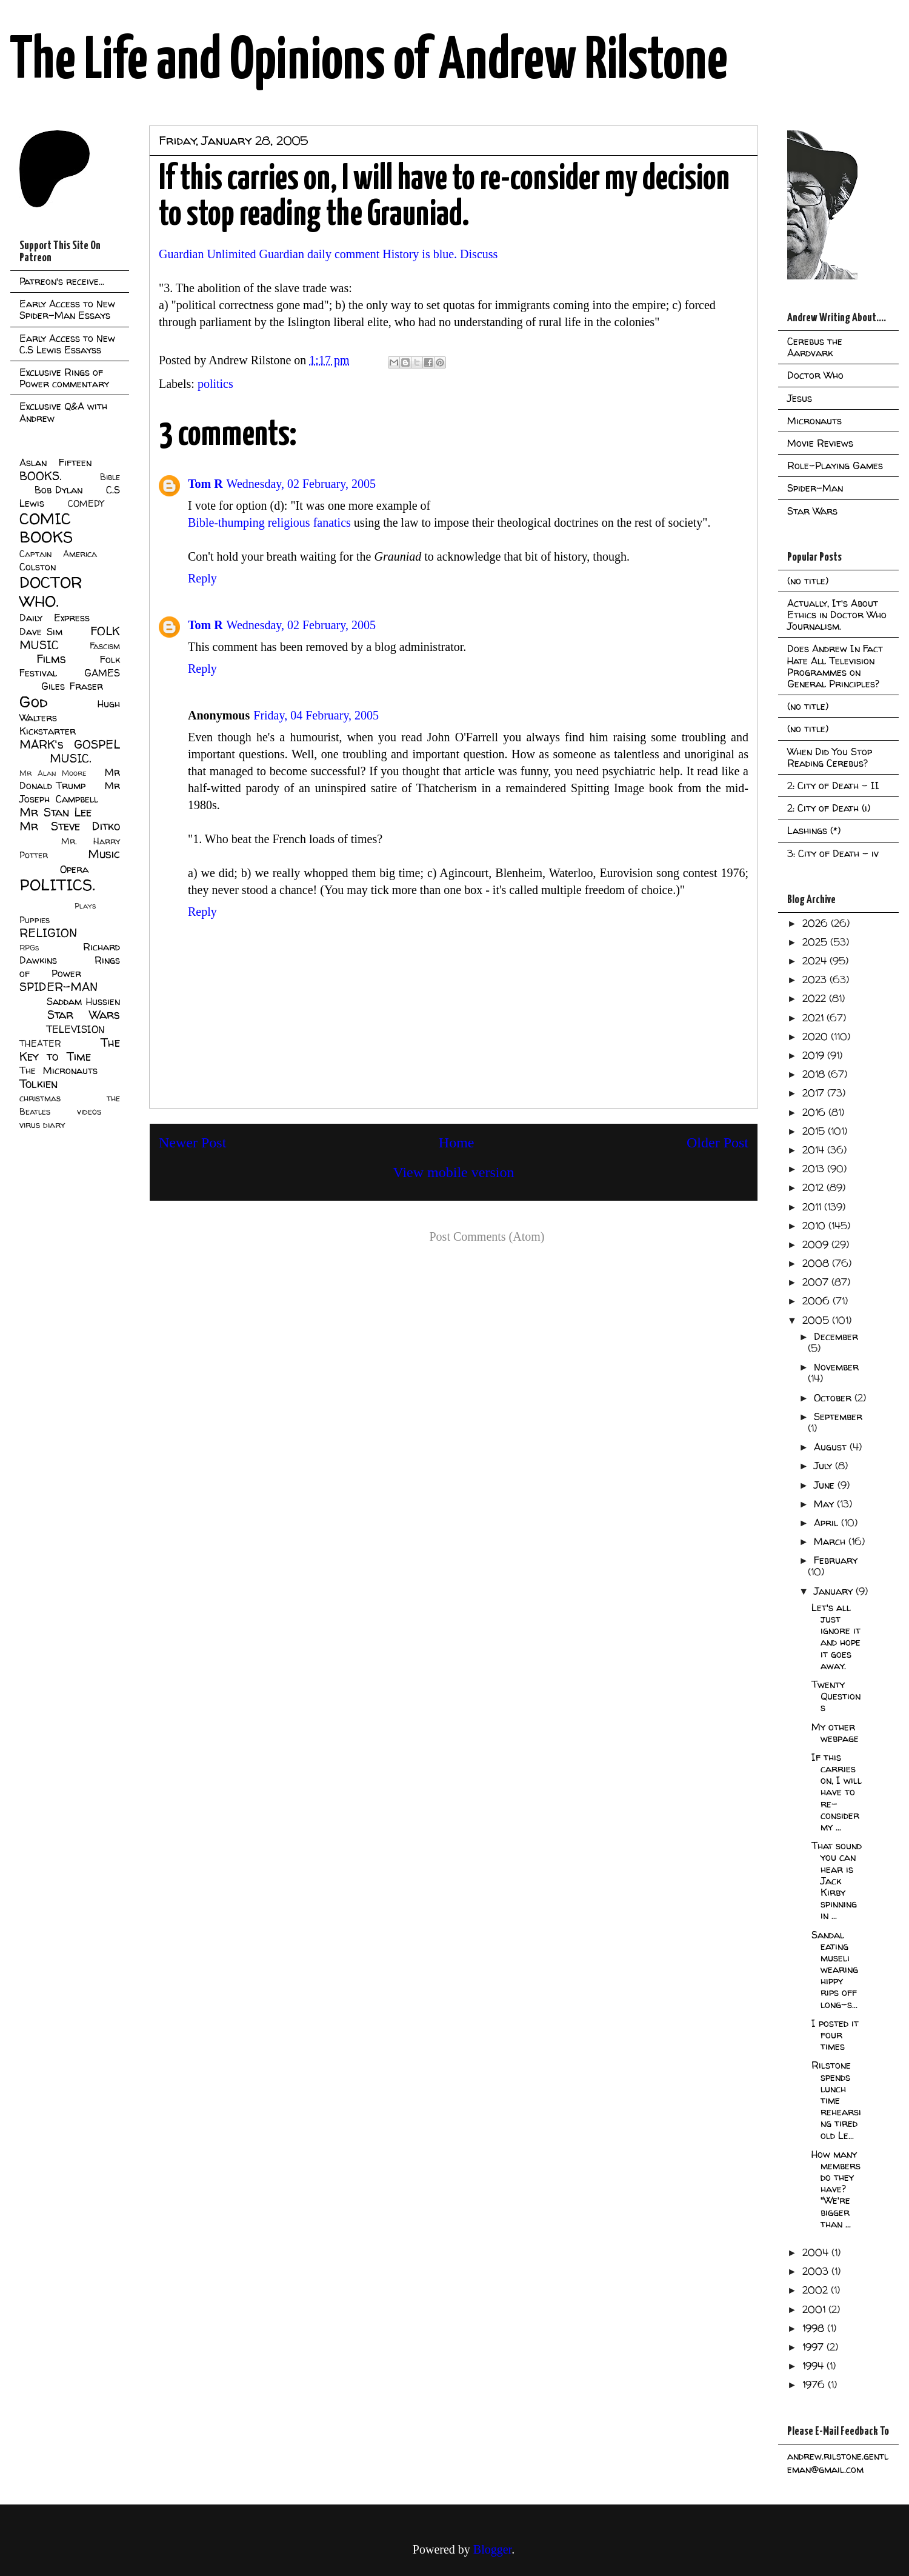 The image size is (909, 2576). What do you see at coordinates (815, 1225) in the screenshot?
I see `2010` at bounding box center [815, 1225].